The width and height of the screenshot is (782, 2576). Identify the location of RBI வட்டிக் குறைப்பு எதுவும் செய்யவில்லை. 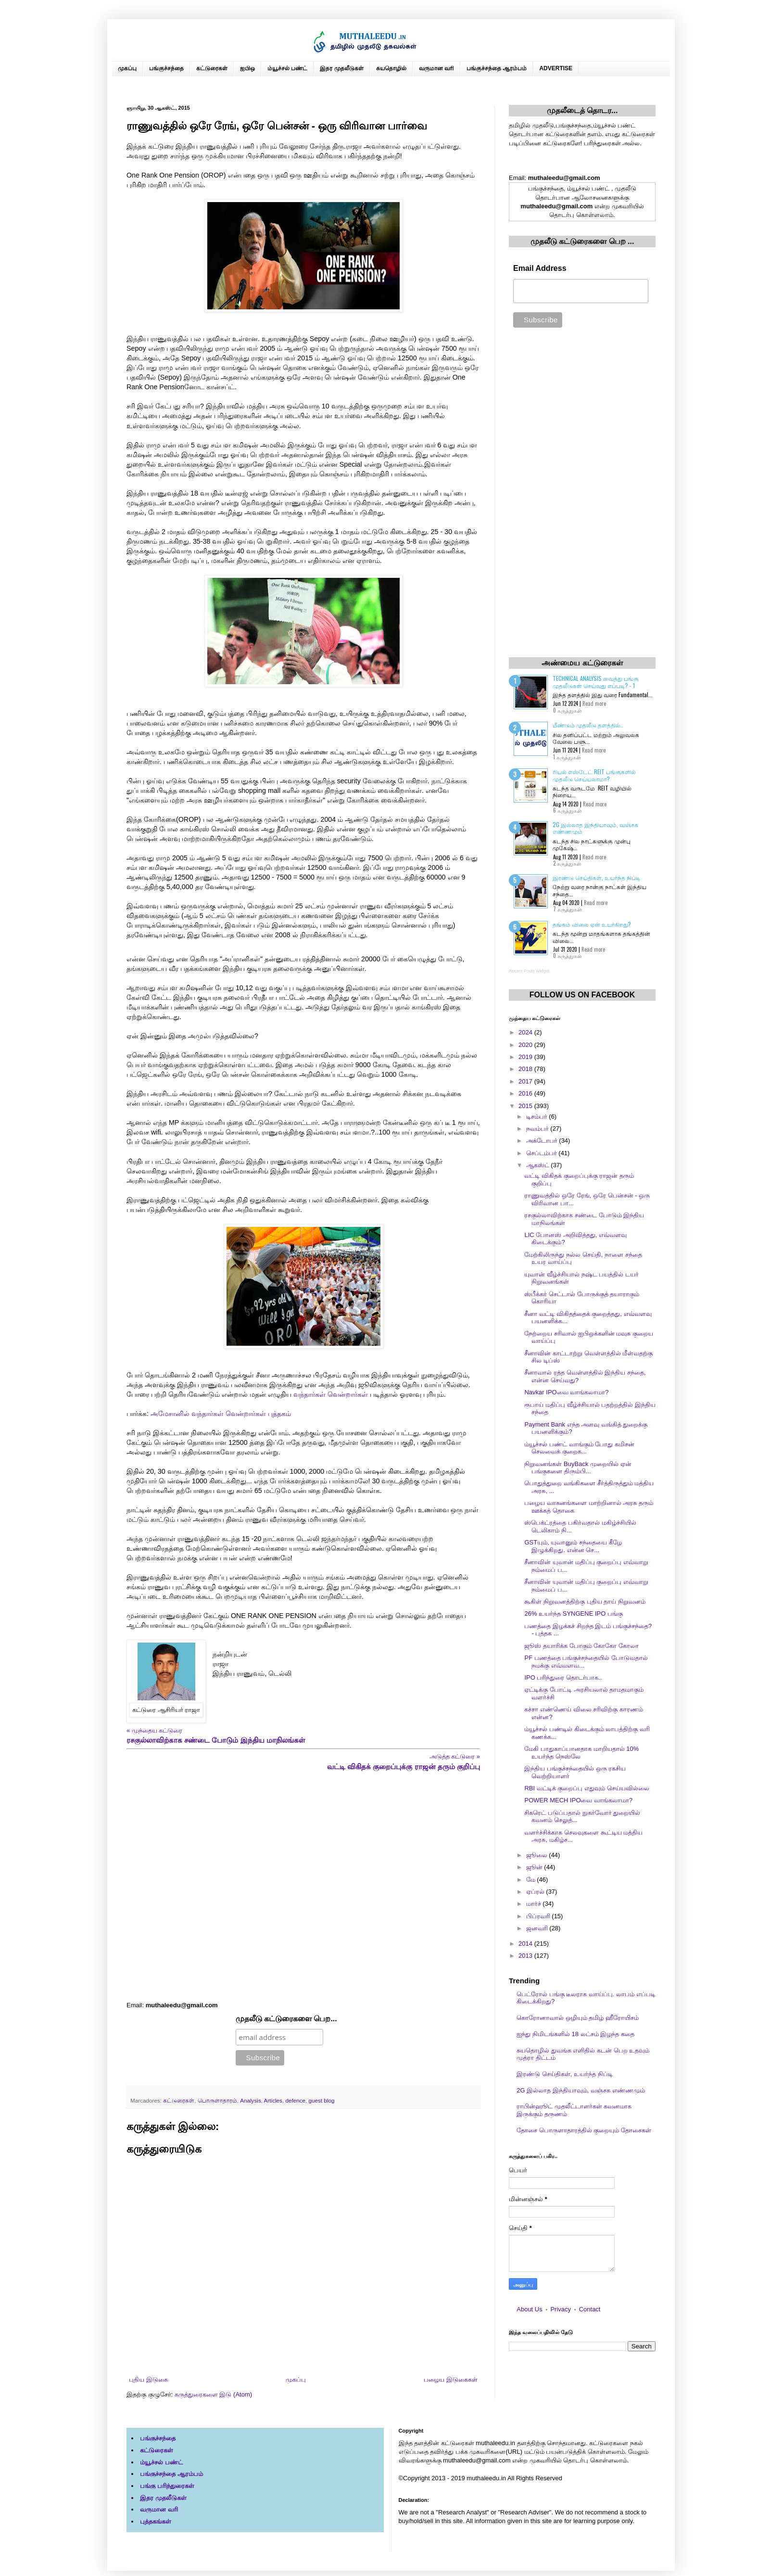
(586, 1788).